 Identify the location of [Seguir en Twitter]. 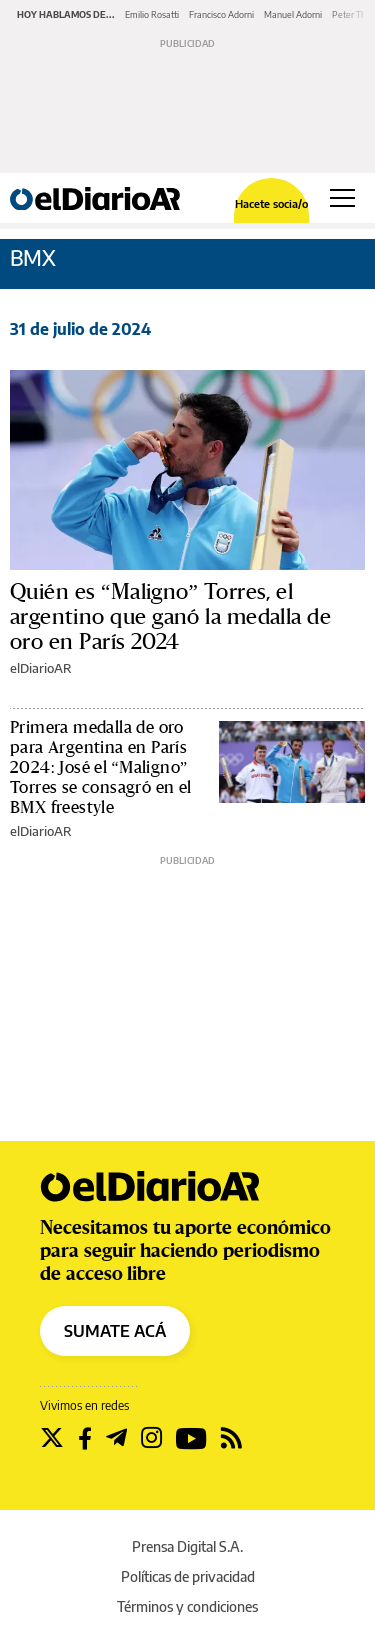
(52, 1438).